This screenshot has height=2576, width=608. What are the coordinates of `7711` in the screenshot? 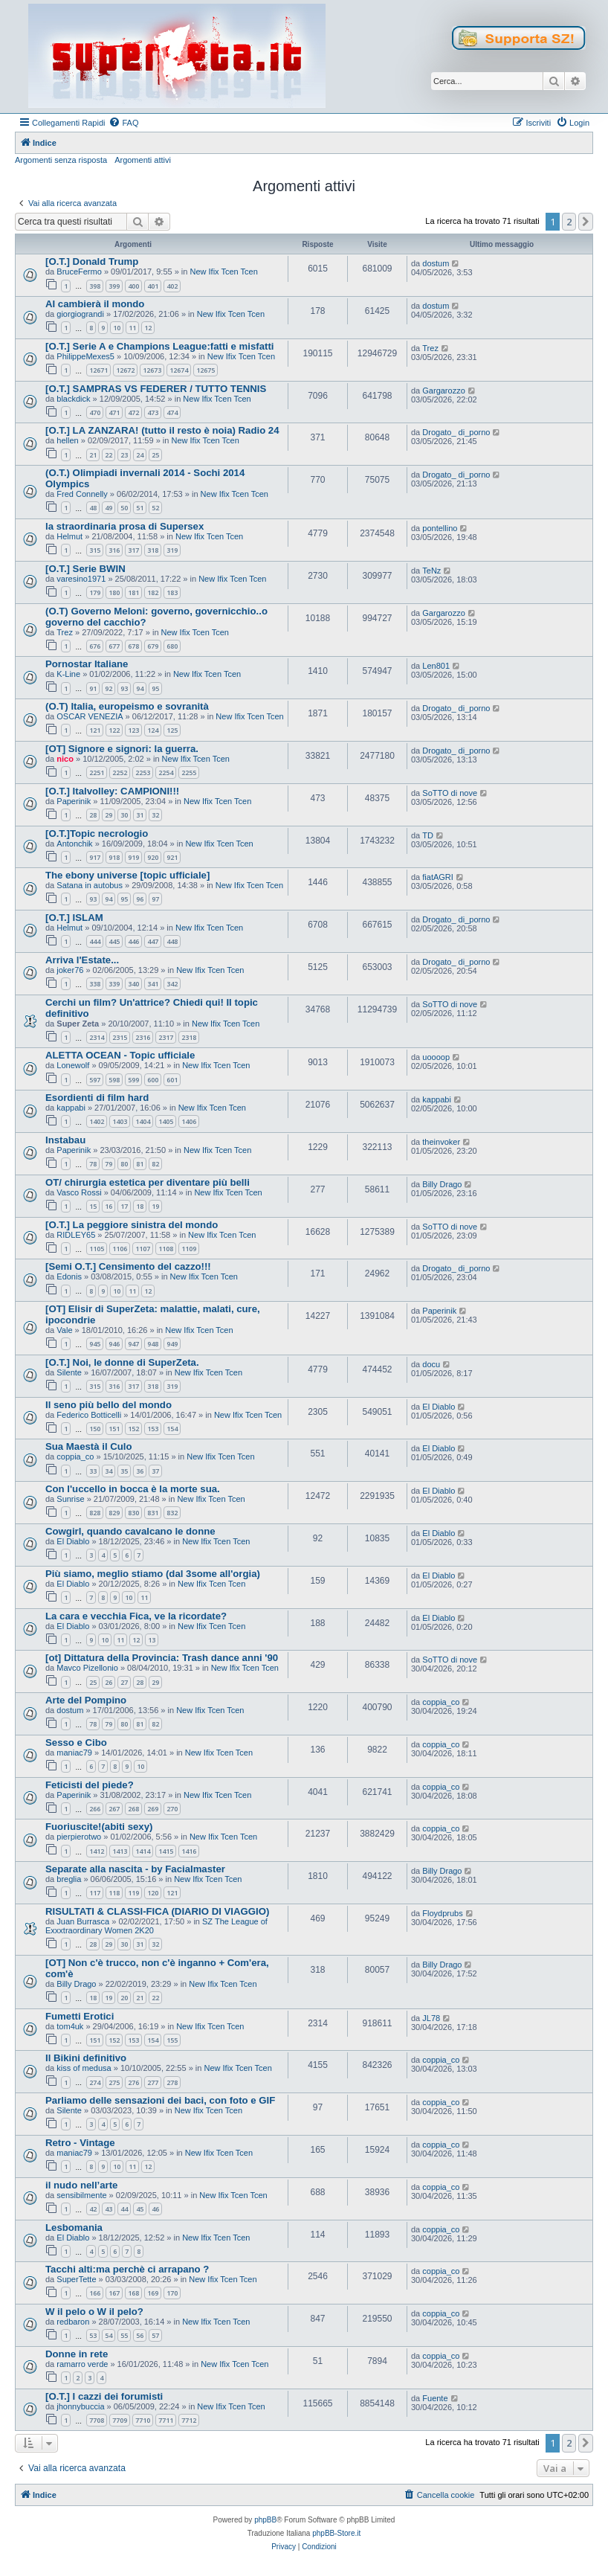 It's located at (165, 2420).